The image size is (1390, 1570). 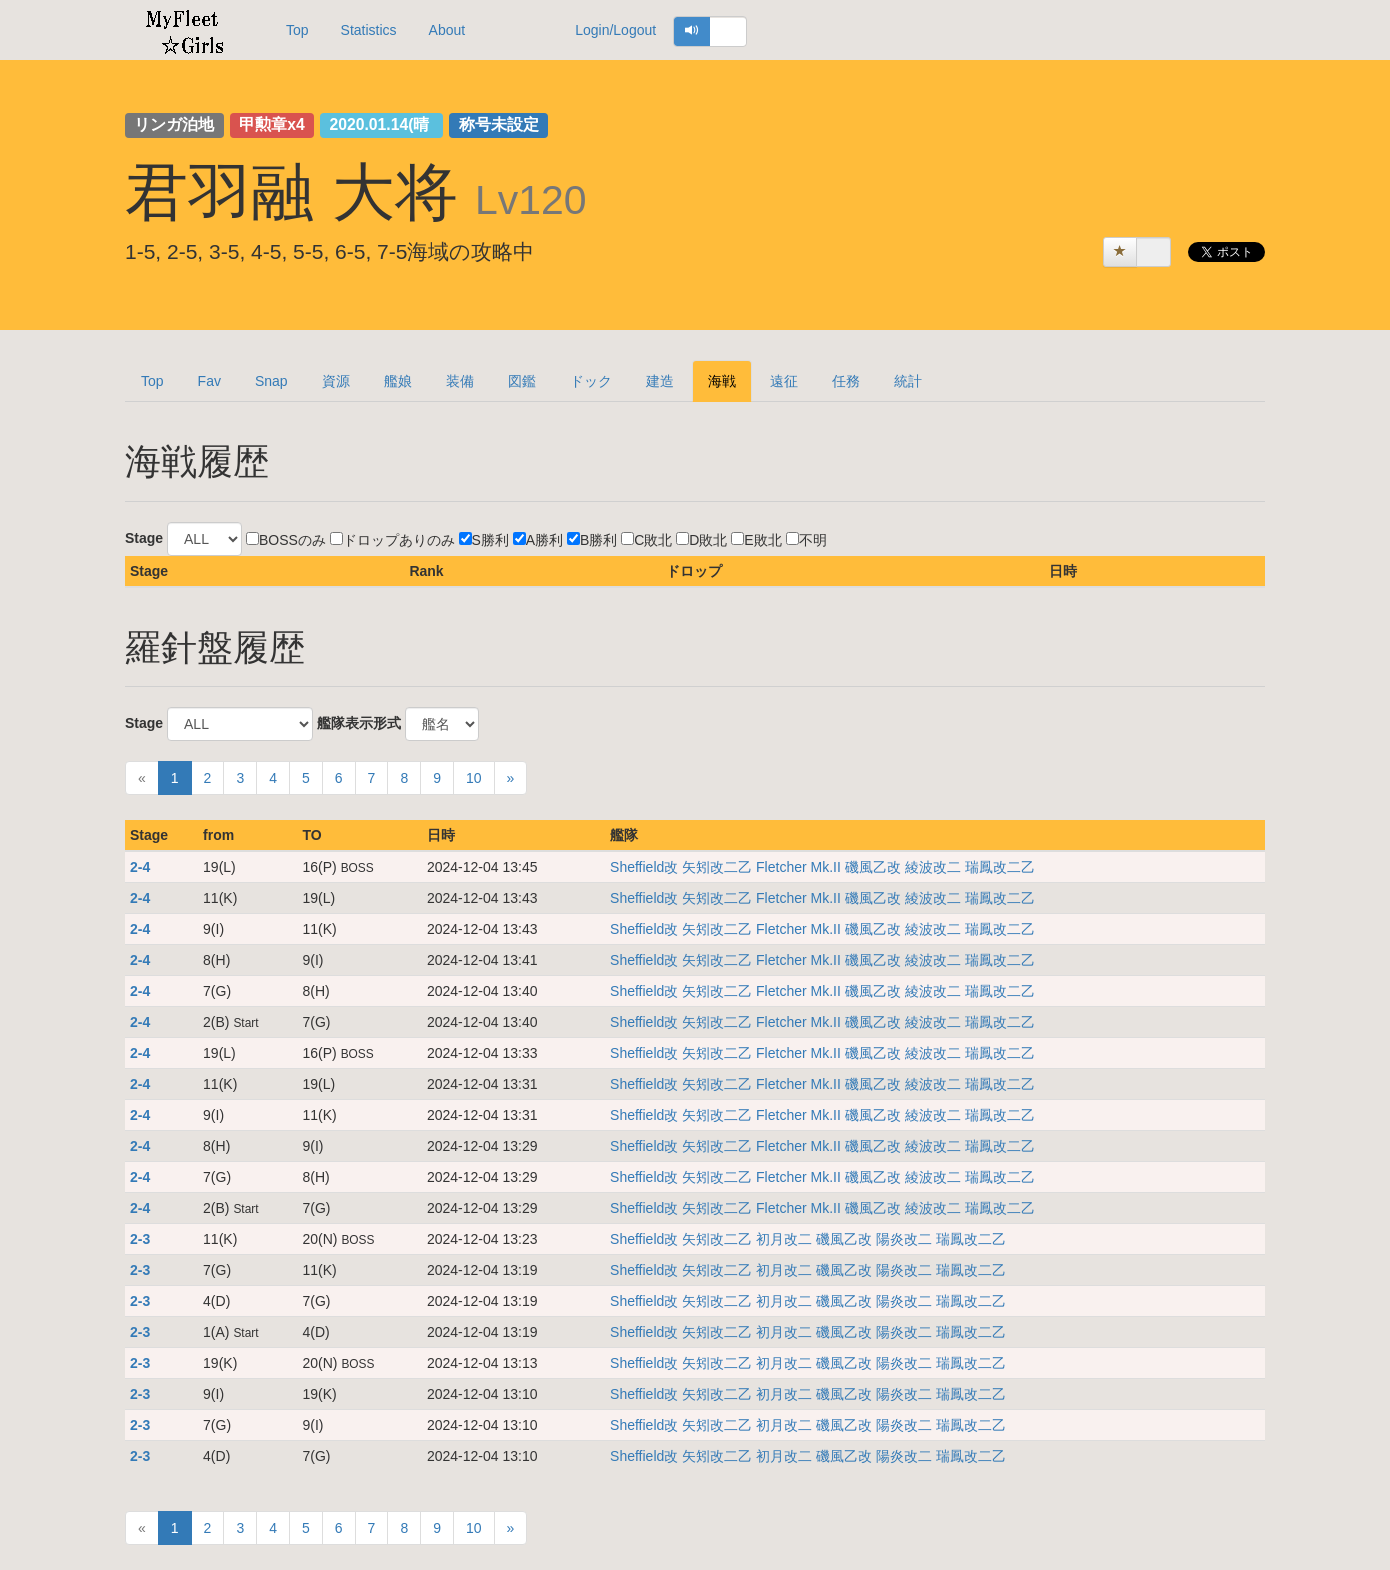 What do you see at coordinates (336, 381) in the screenshot?
I see `資源` at bounding box center [336, 381].